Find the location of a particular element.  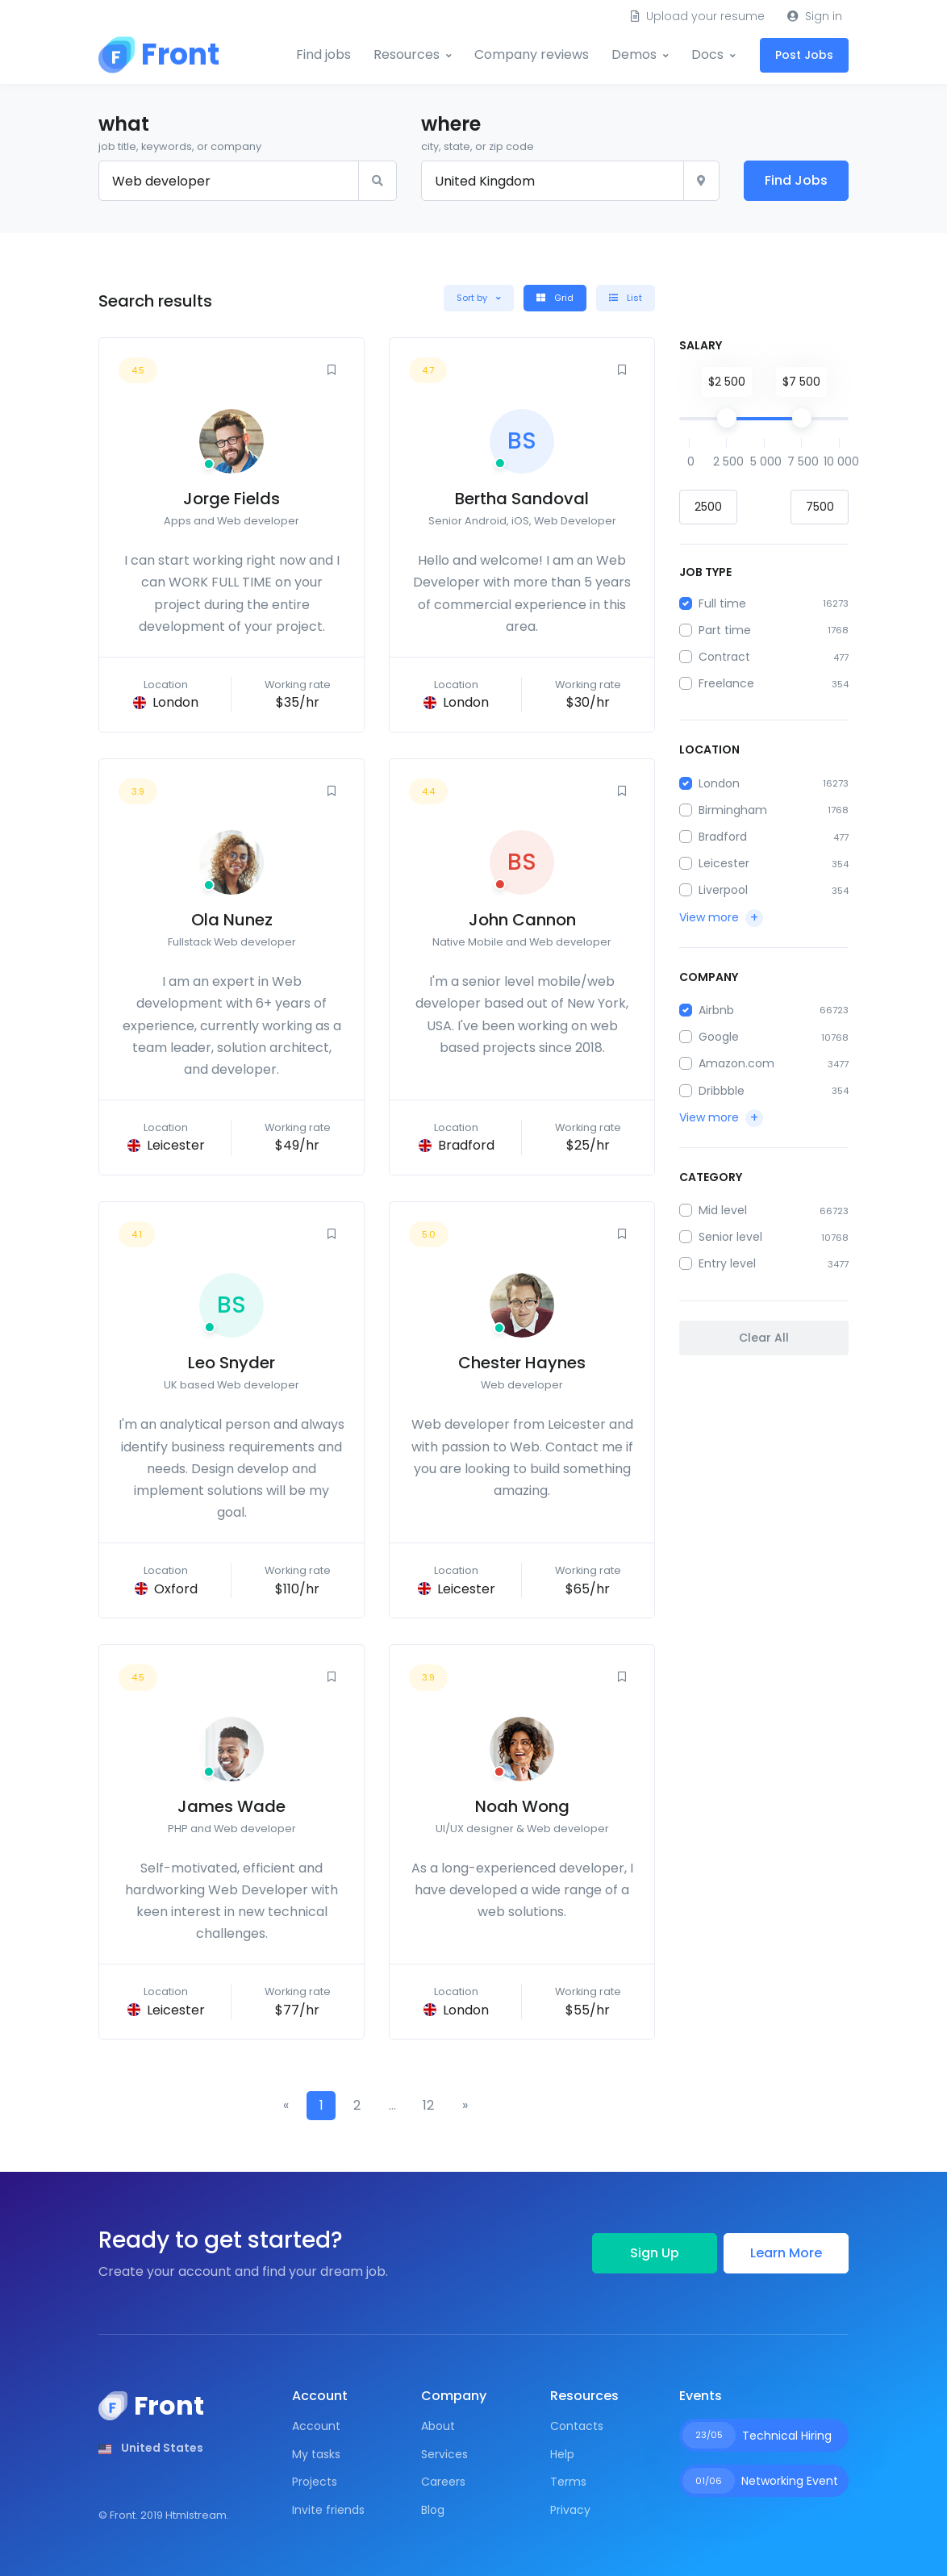

Mid level is located at coordinates (723, 1210).